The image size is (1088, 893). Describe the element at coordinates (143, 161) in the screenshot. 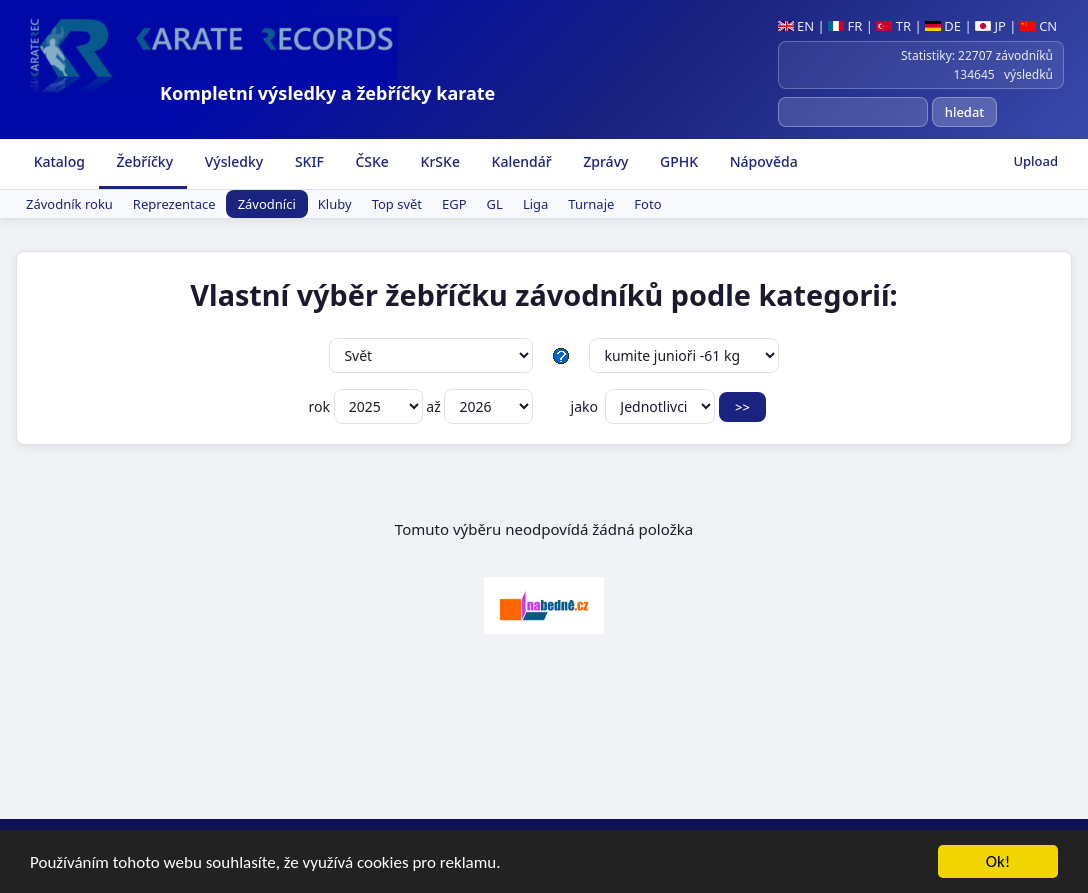

I see `Žebříčky` at that location.